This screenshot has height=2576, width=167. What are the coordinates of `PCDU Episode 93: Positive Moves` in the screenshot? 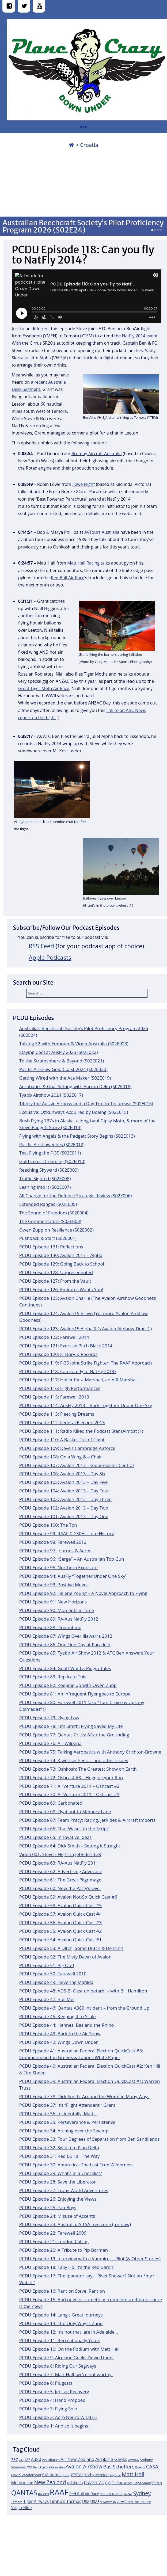 It's located at (54, 1585).